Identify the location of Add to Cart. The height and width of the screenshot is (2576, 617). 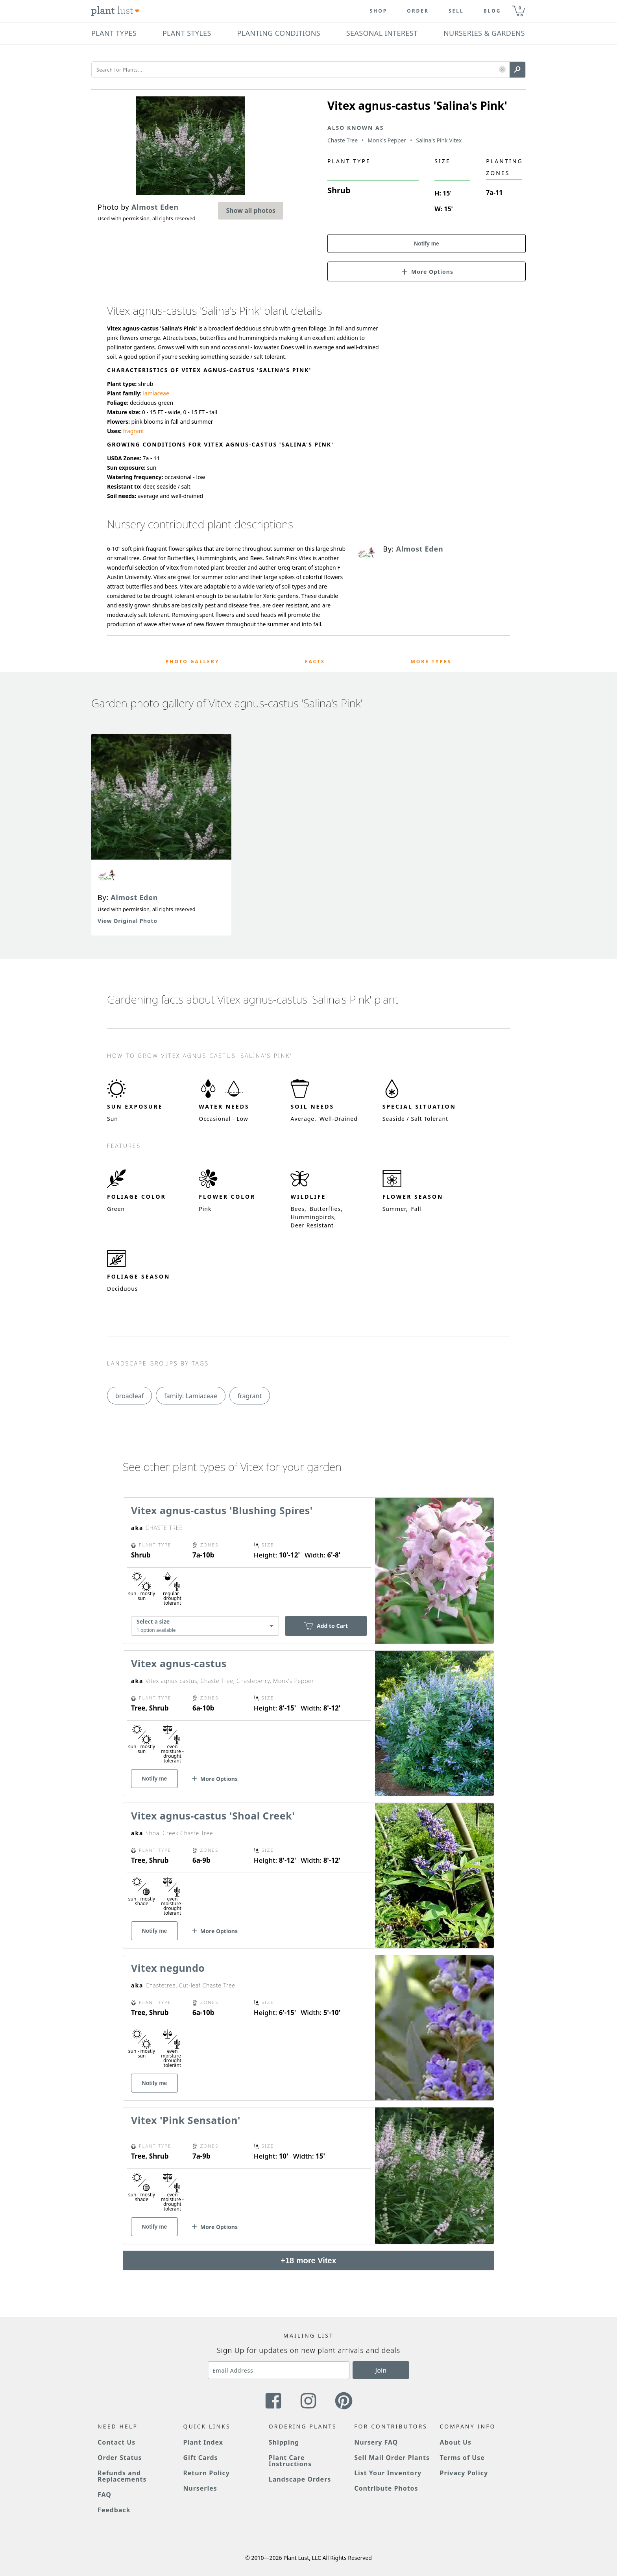
(326, 1625).